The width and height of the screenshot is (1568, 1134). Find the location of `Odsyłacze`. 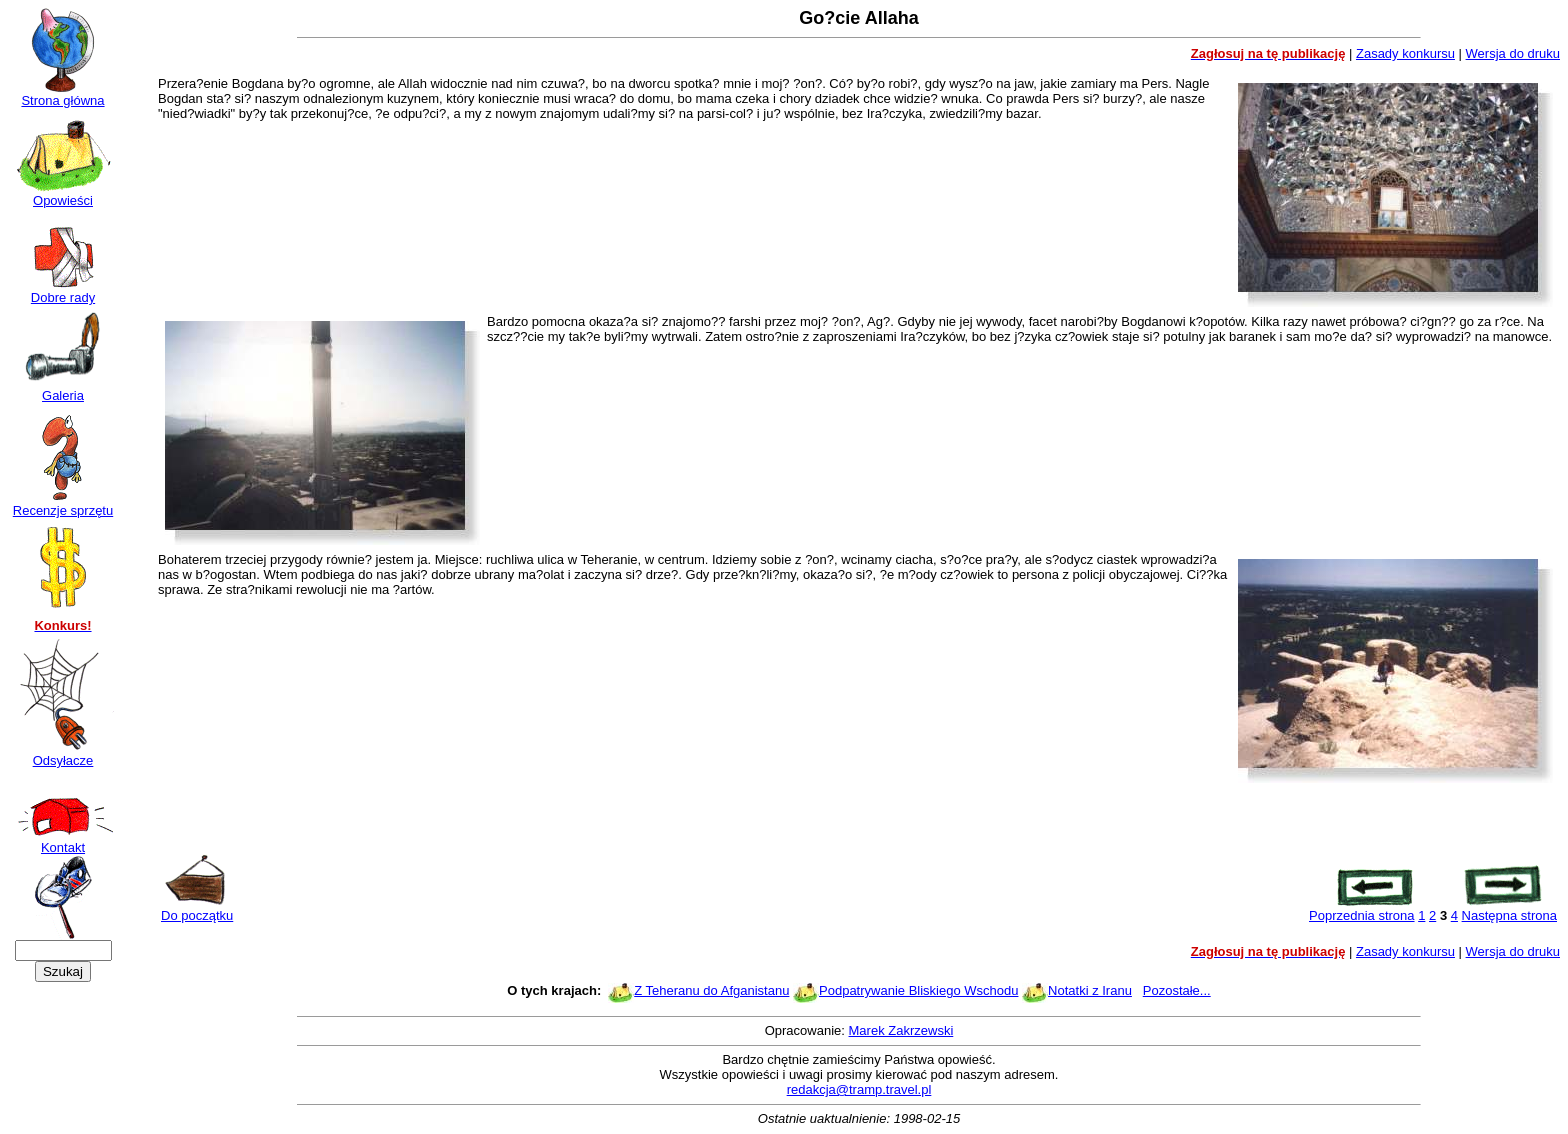

Odsyłacze is located at coordinates (63, 754).